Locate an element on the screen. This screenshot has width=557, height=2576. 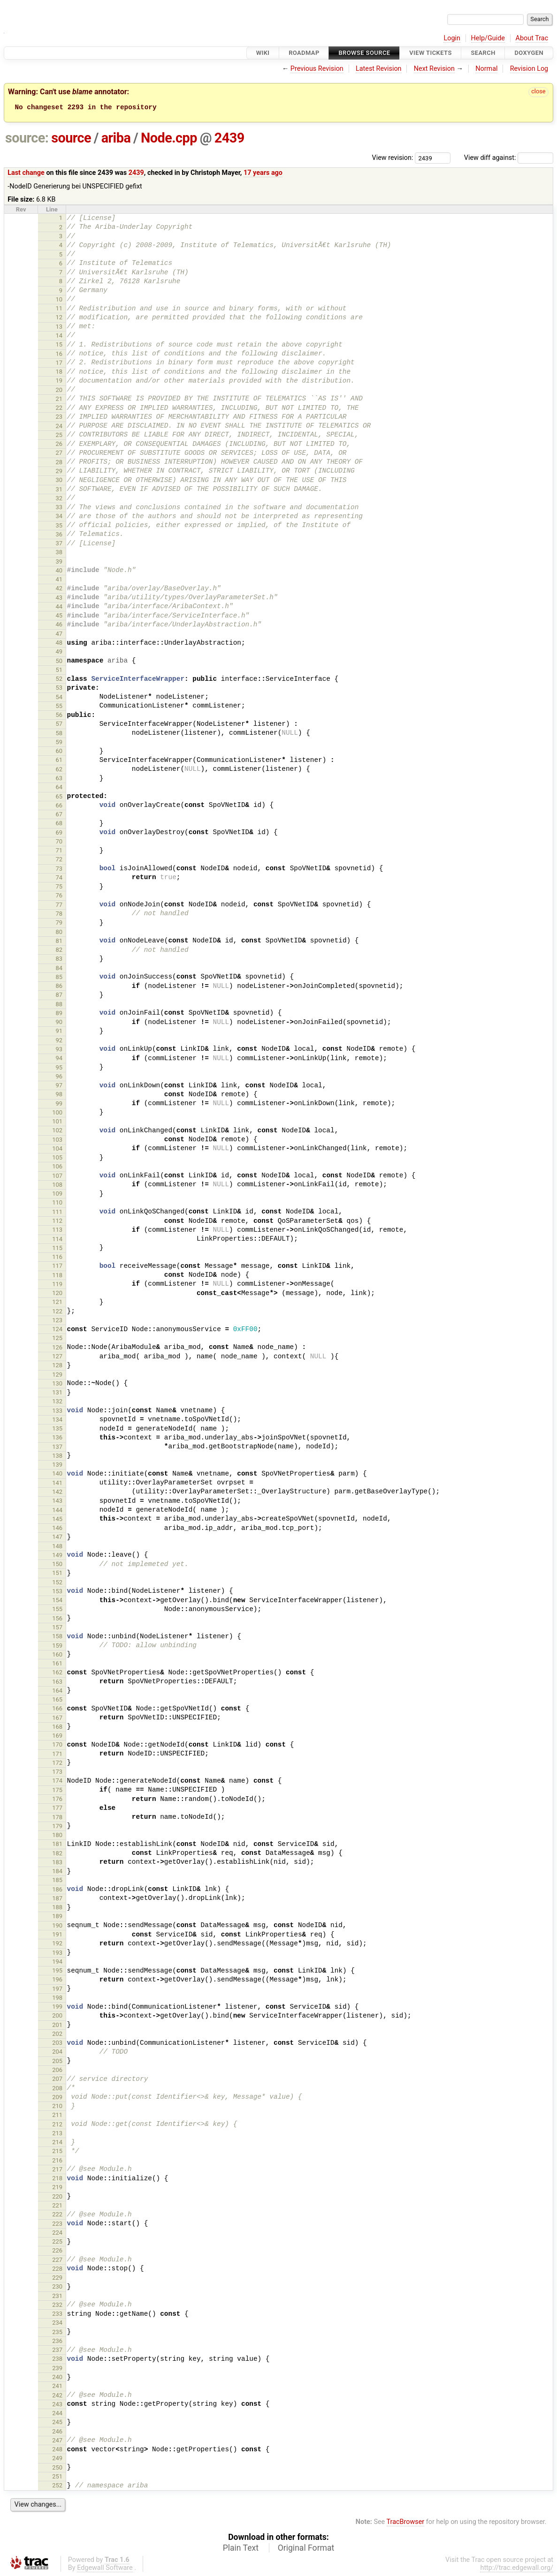
91 is located at coordinates (59, 1030).